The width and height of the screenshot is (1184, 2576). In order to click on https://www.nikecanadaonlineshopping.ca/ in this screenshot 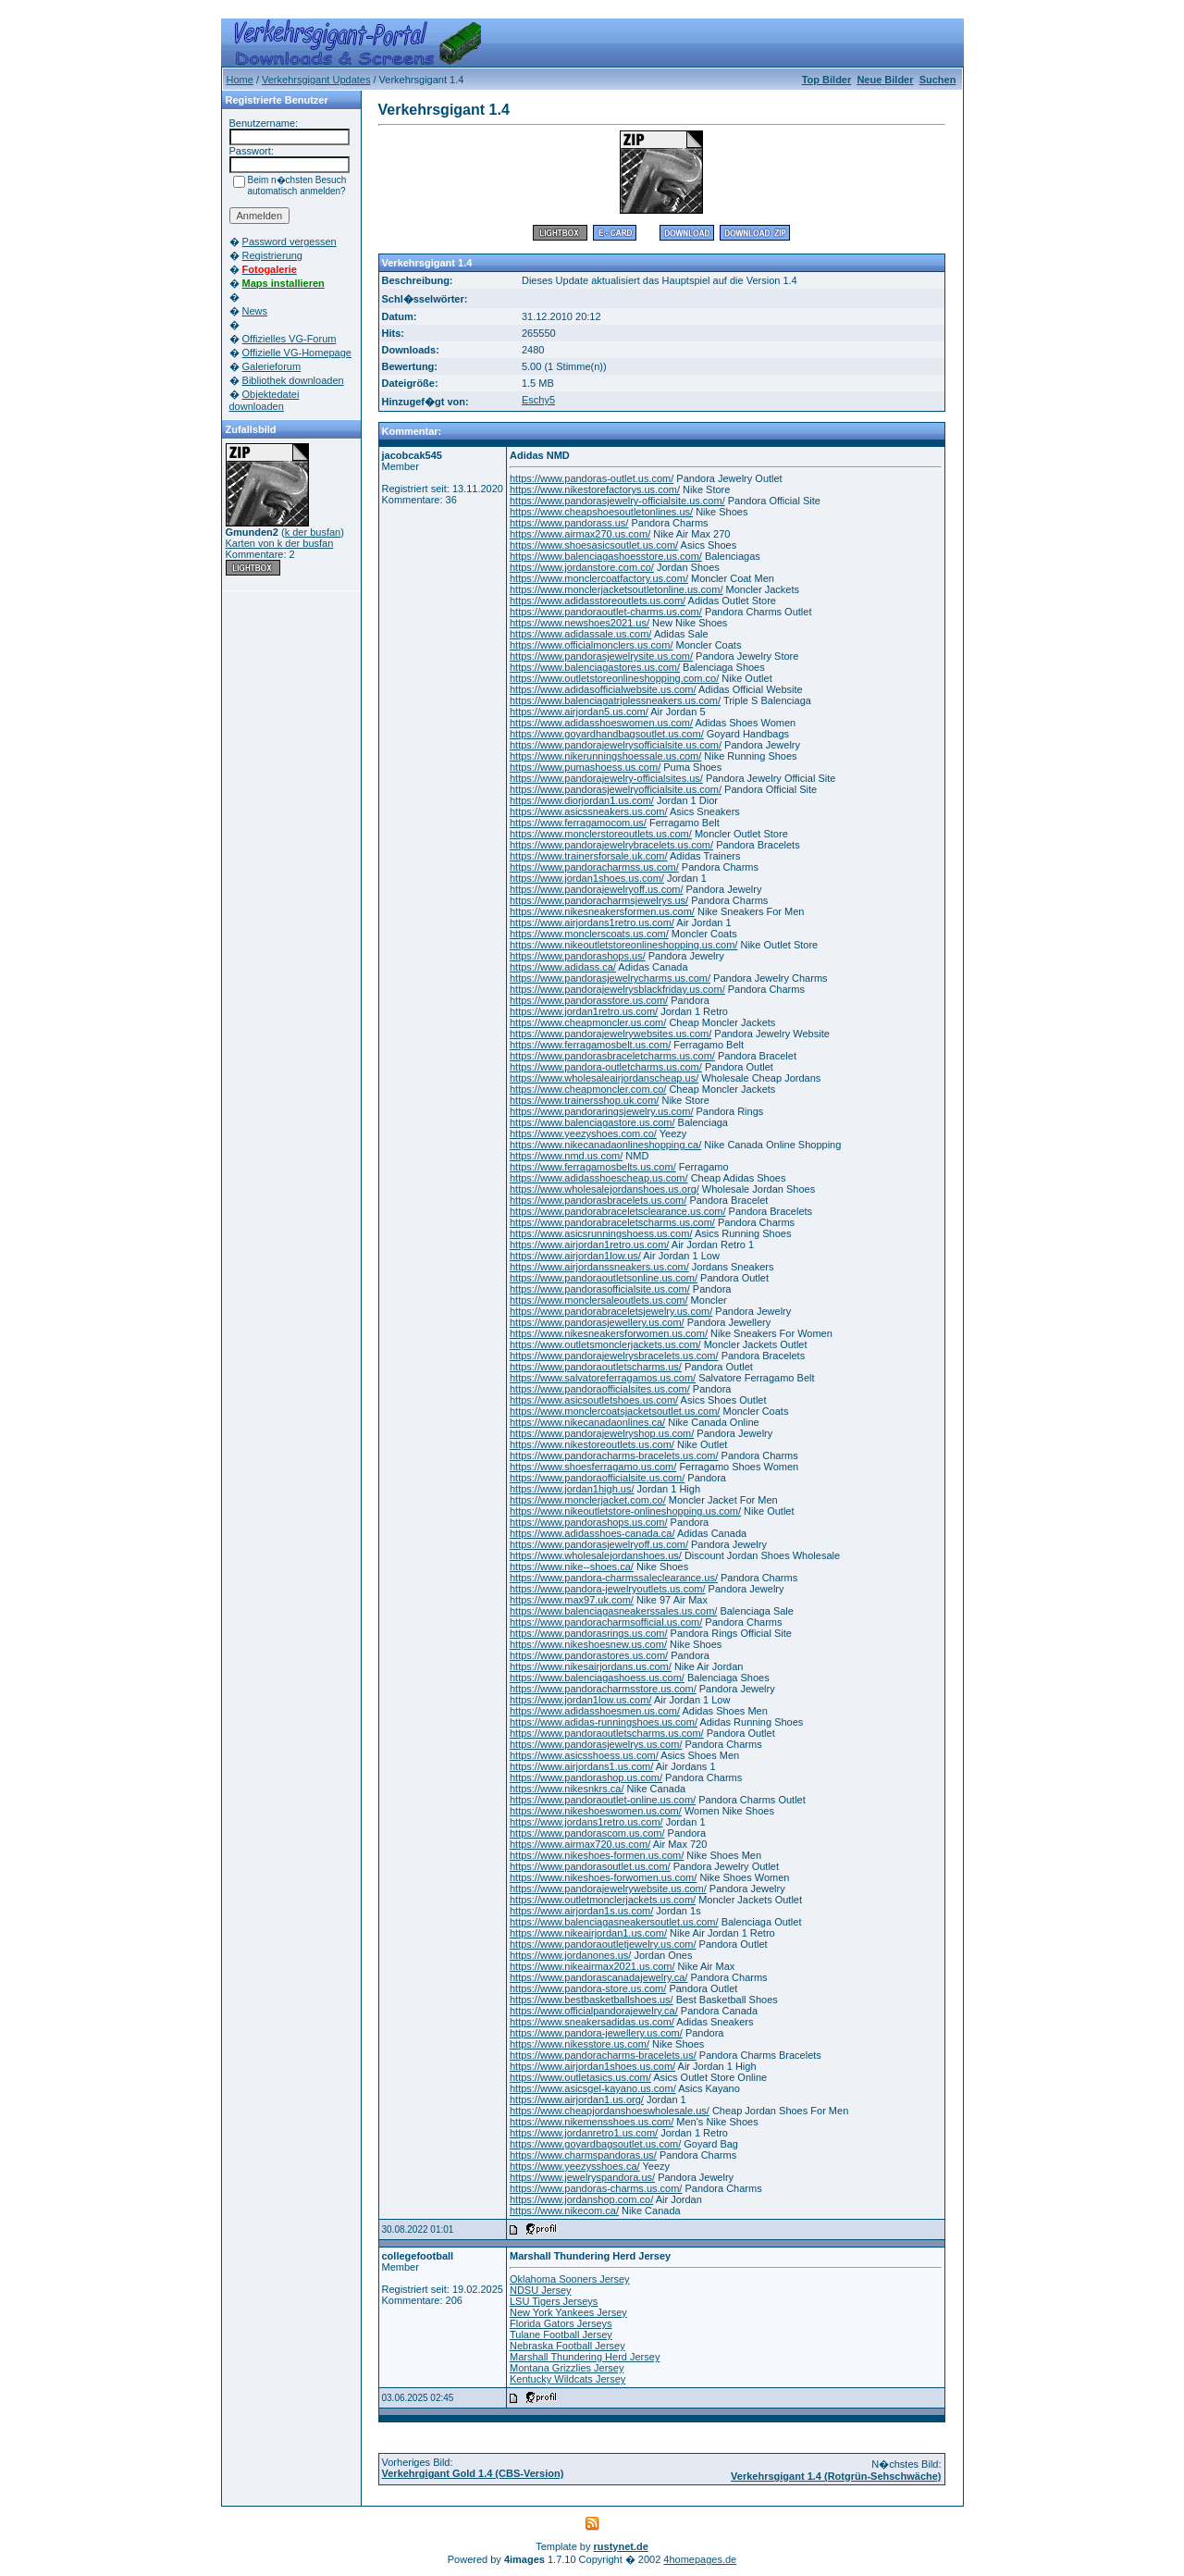, I will do `click(605, 1144)`.